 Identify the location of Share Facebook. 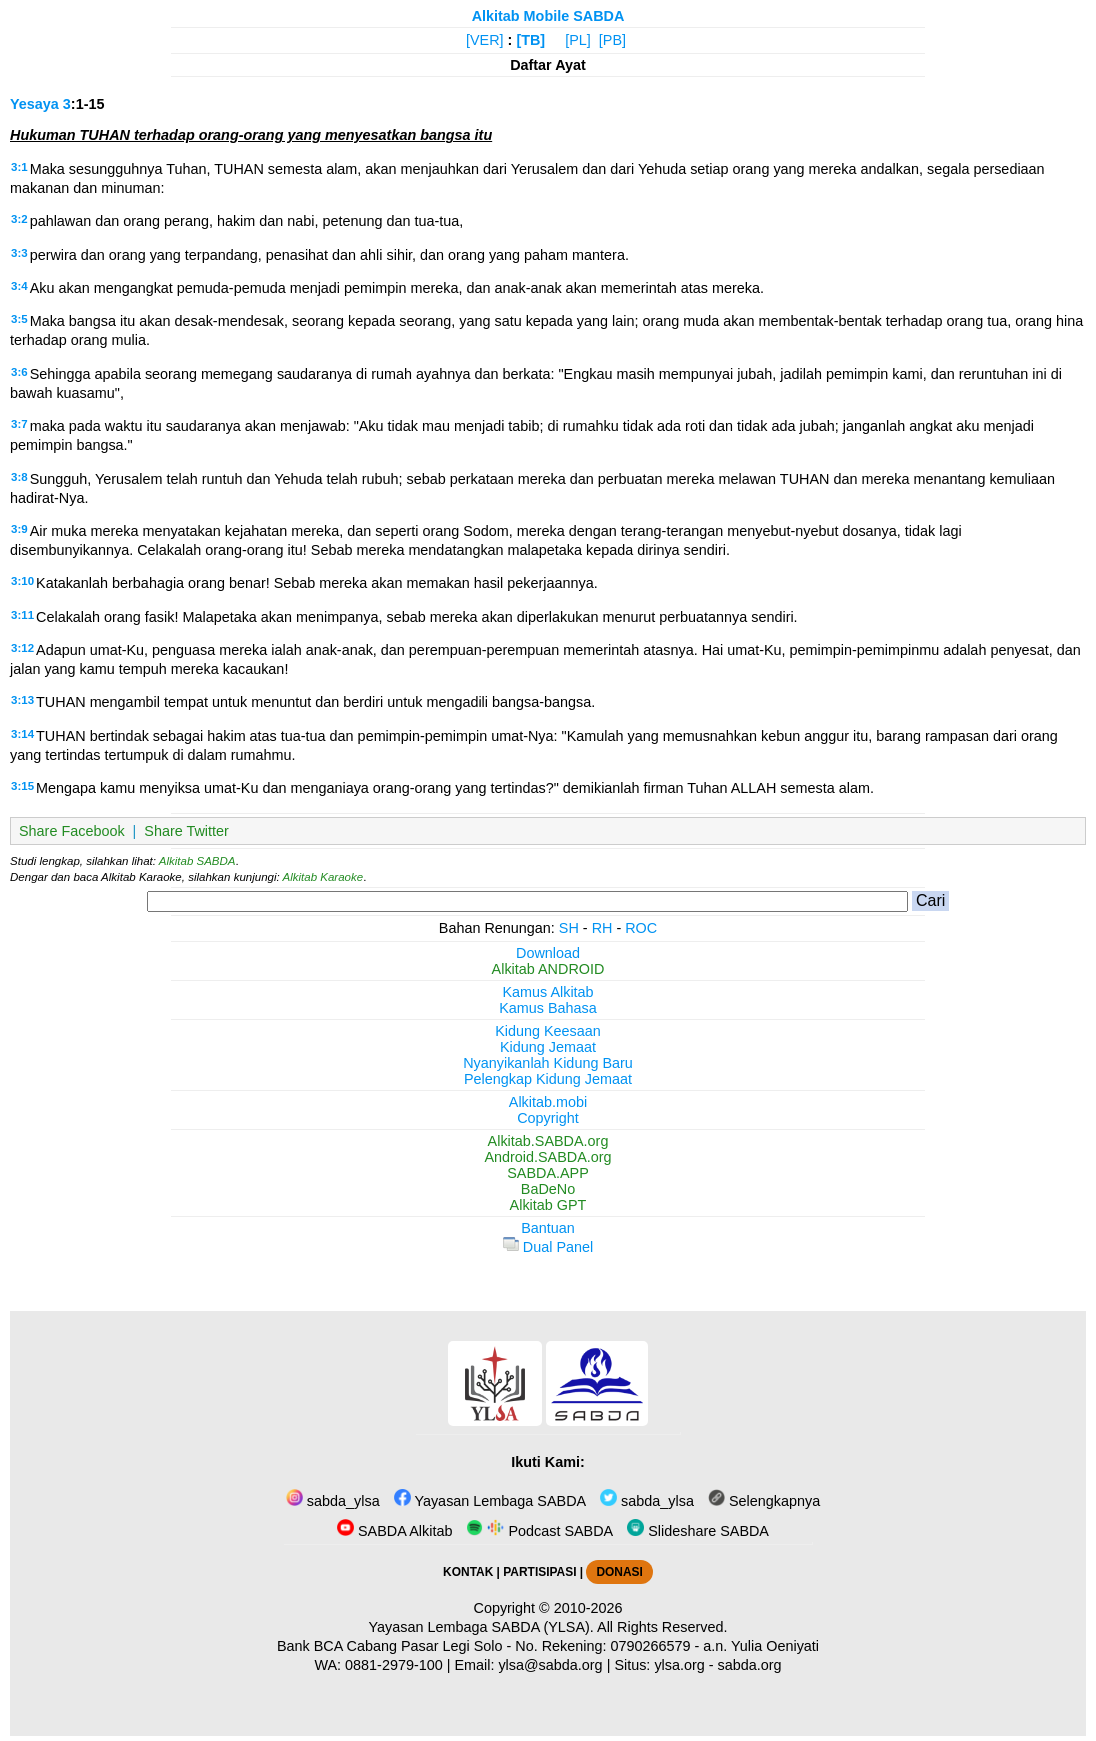
(72, 831).